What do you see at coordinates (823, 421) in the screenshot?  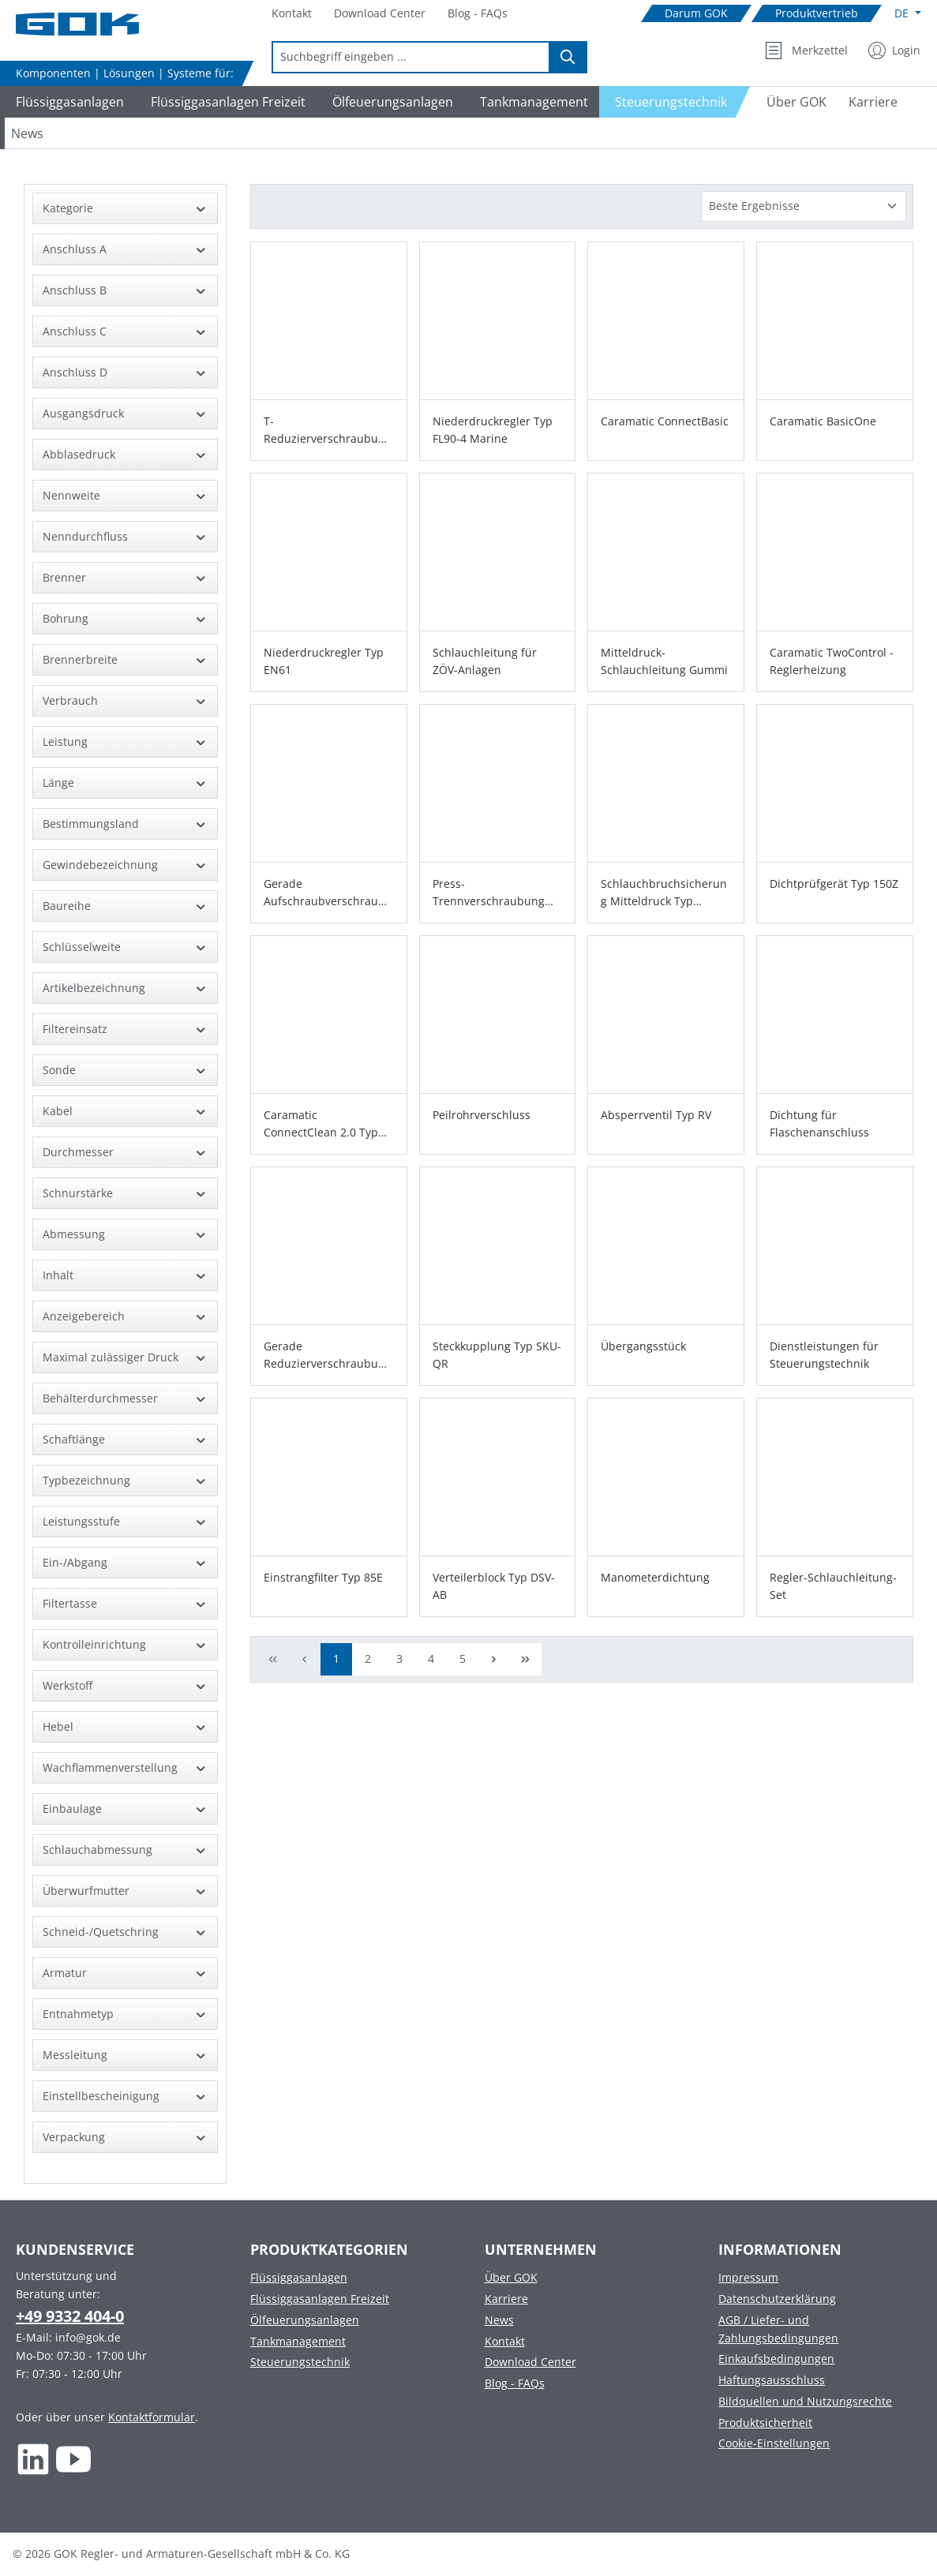 I see `Caramatic BasicOne` at bounding box center [823, 421].